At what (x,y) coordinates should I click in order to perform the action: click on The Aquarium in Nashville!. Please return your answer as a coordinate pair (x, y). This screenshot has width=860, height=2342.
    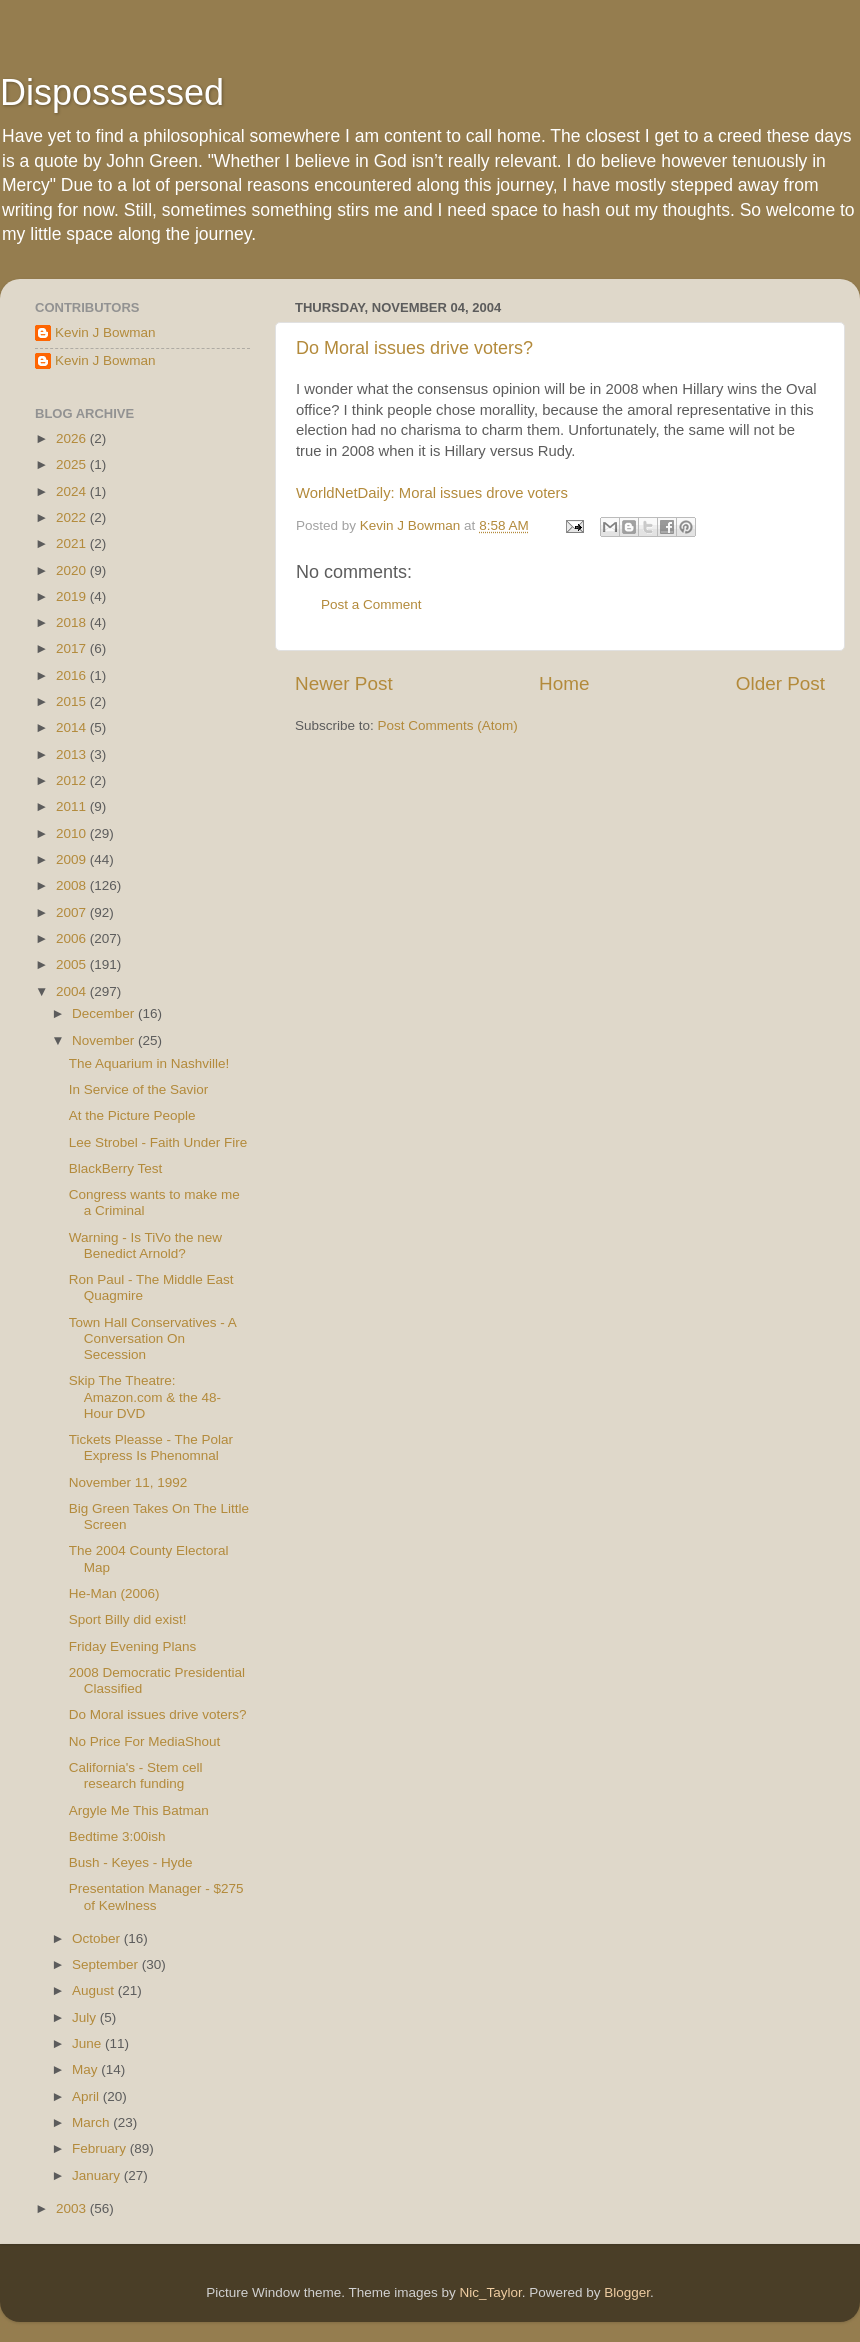
    Looking at the image, I should click on (149, 1063).